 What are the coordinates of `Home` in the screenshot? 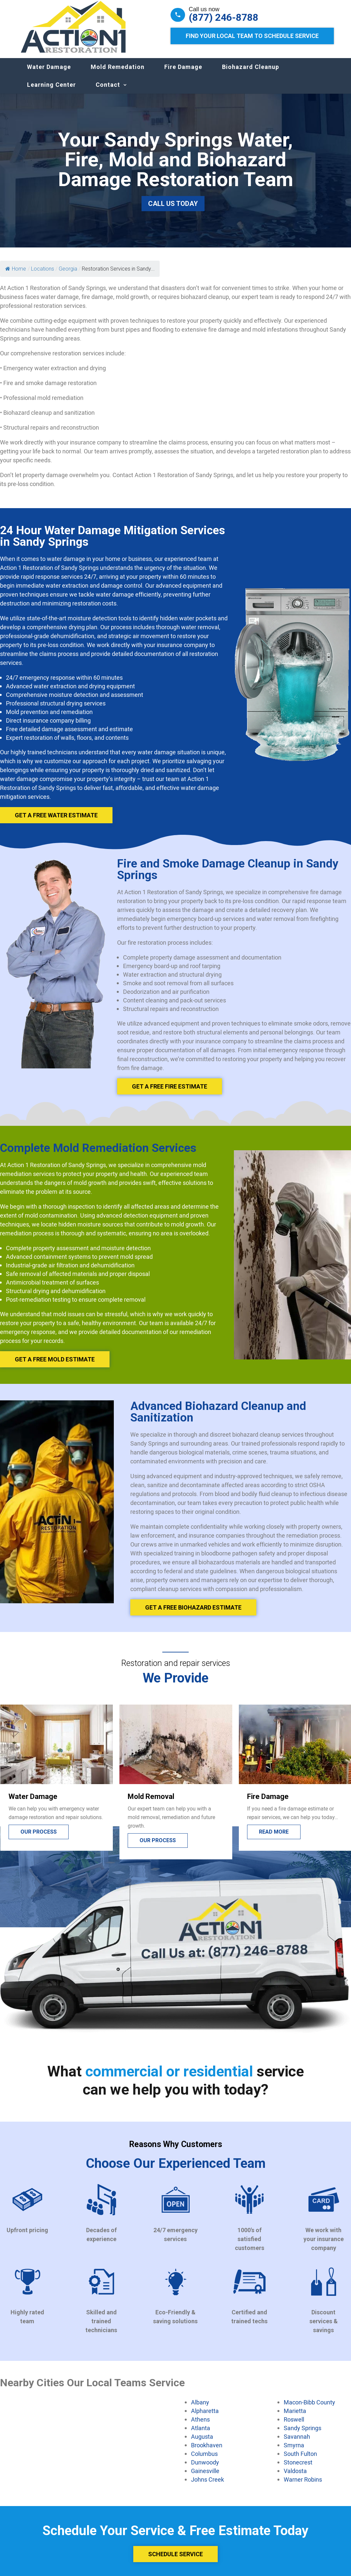 It's located at (15, 275).